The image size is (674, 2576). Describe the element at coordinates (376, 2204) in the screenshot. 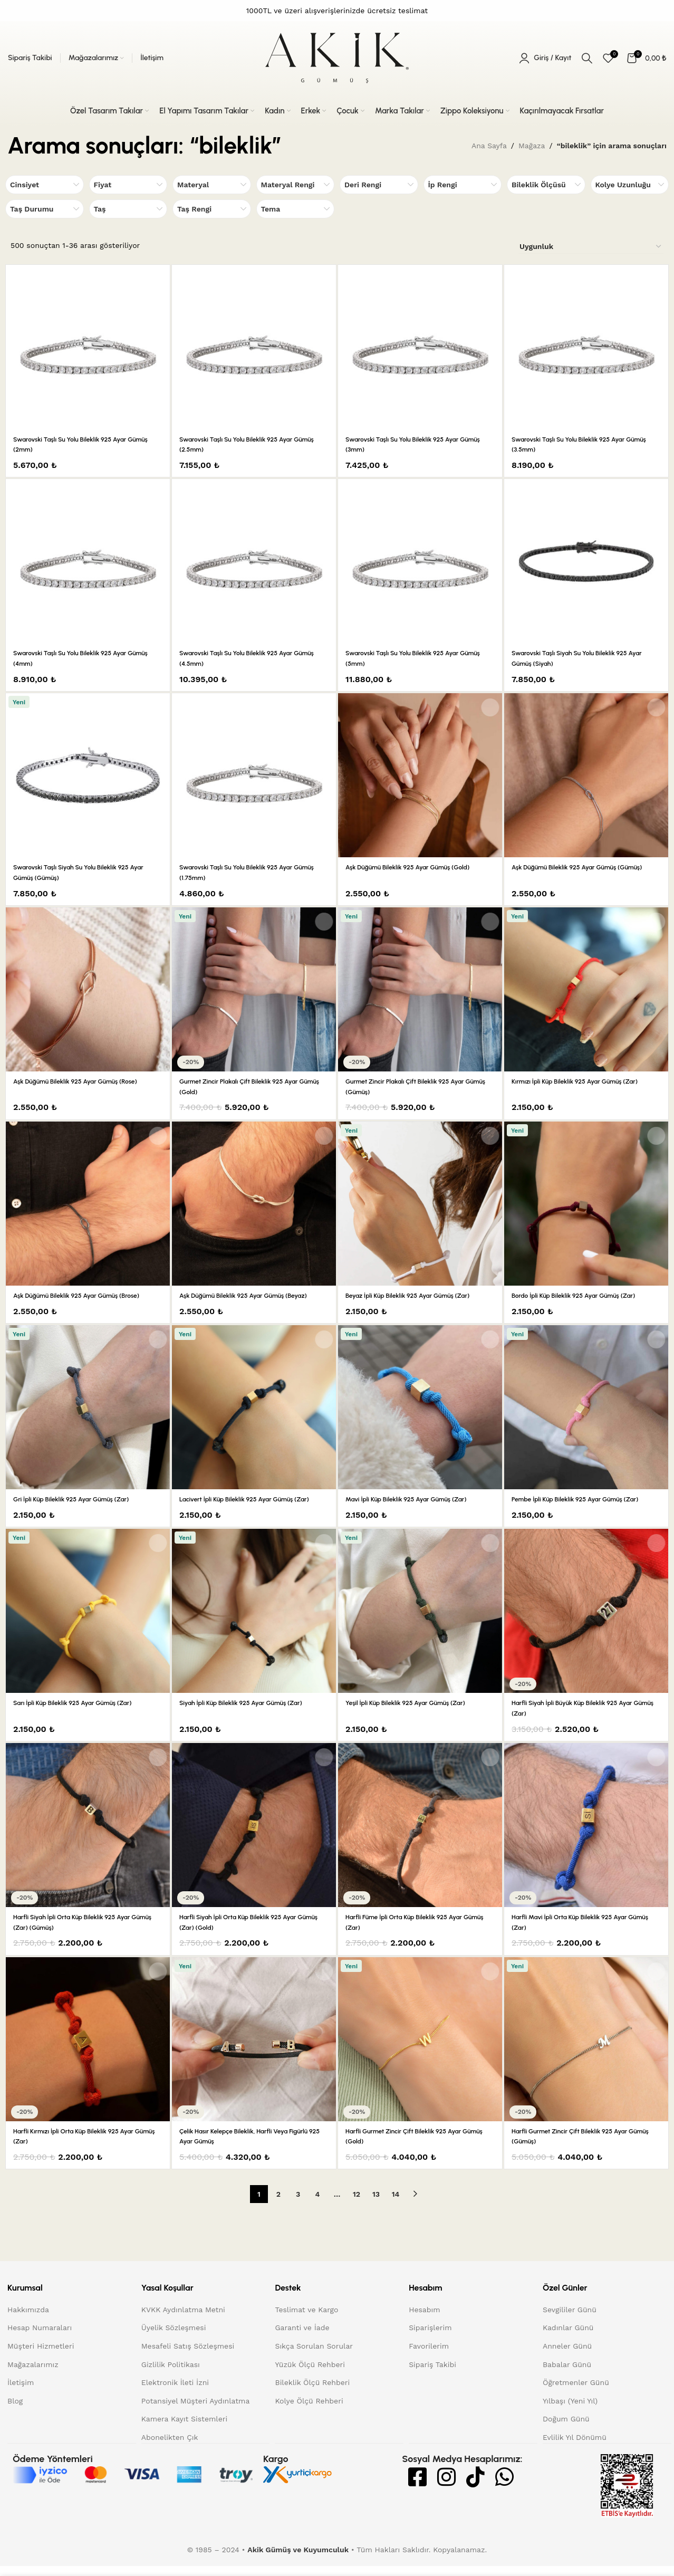

I see `13 [Sayfa 13]` at that location.